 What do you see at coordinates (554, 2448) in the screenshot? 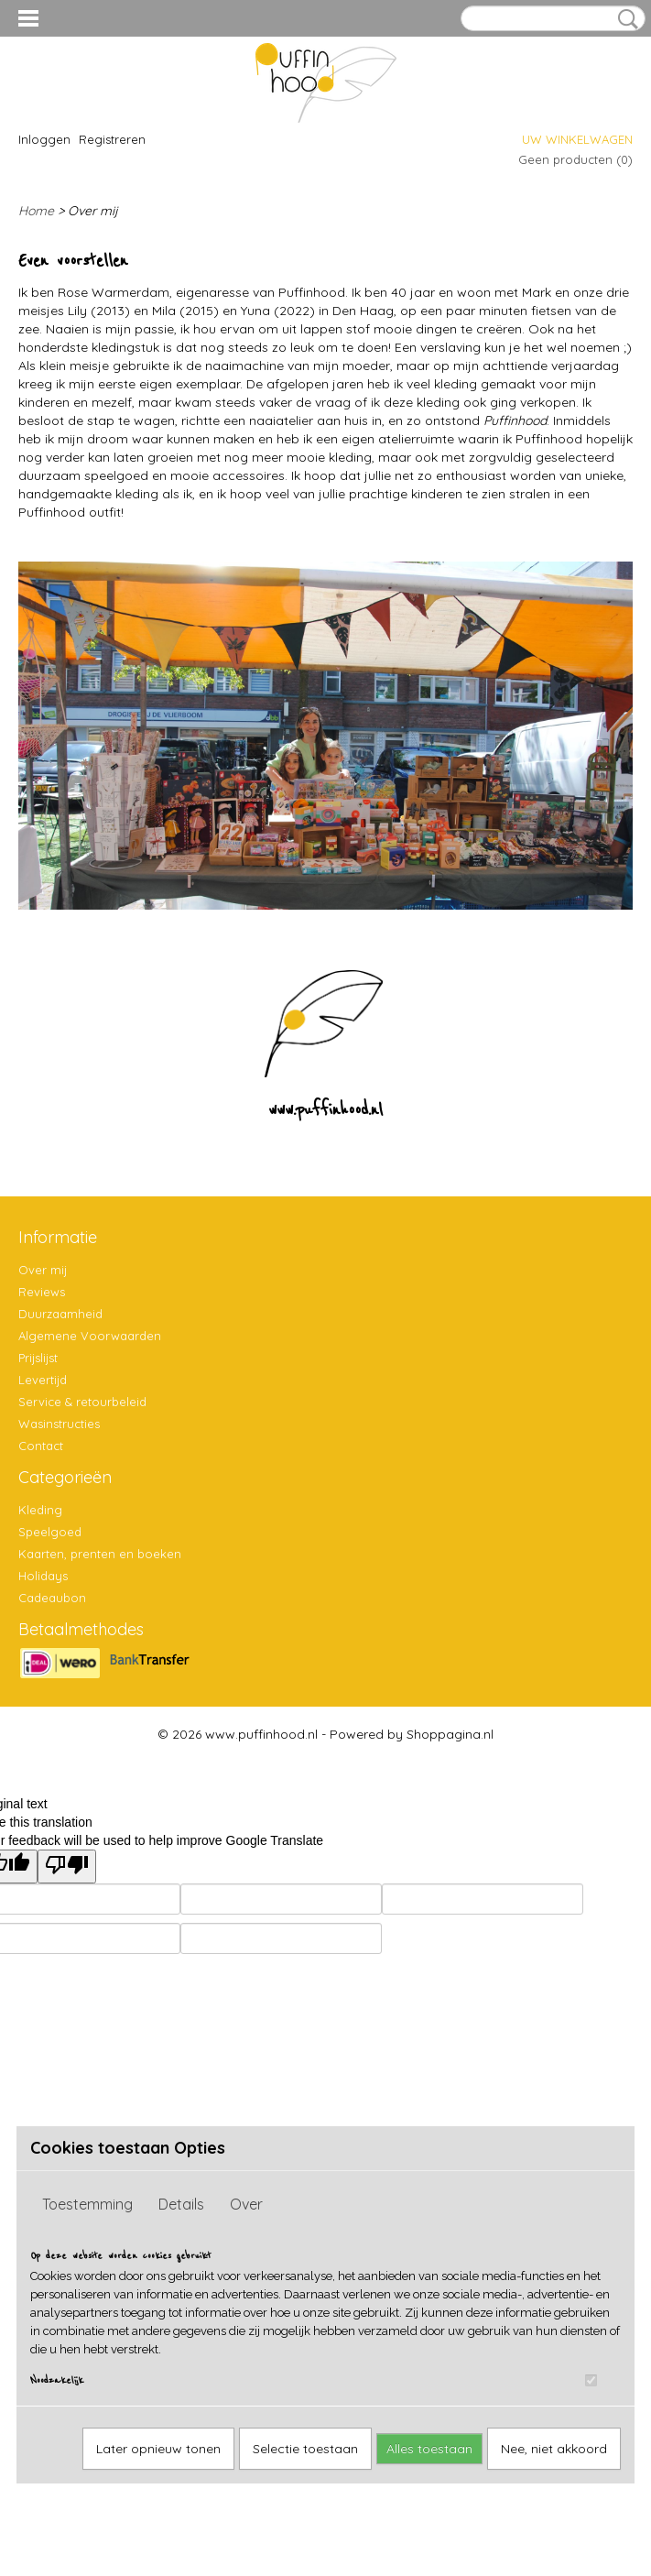
I see `Nee, niet akkoord` at bounding box center [554, 2448].